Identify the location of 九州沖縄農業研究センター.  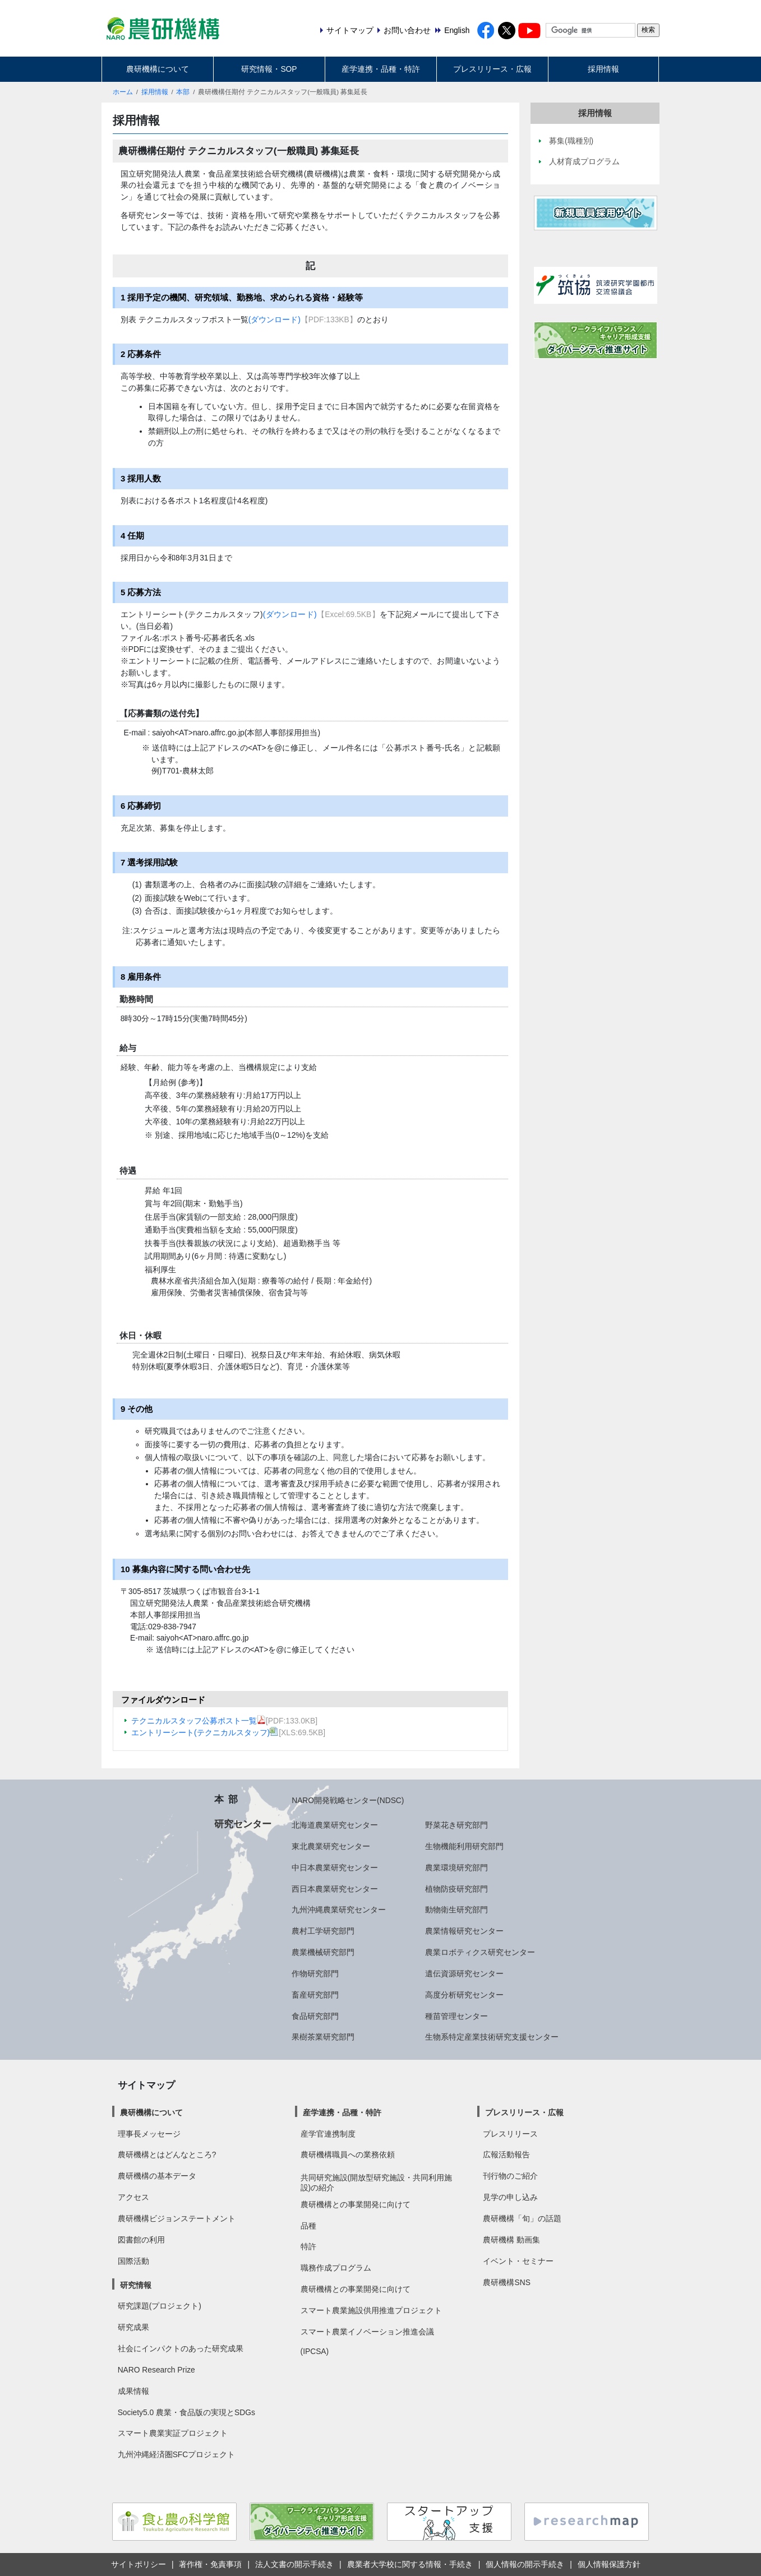
(339, 1909).